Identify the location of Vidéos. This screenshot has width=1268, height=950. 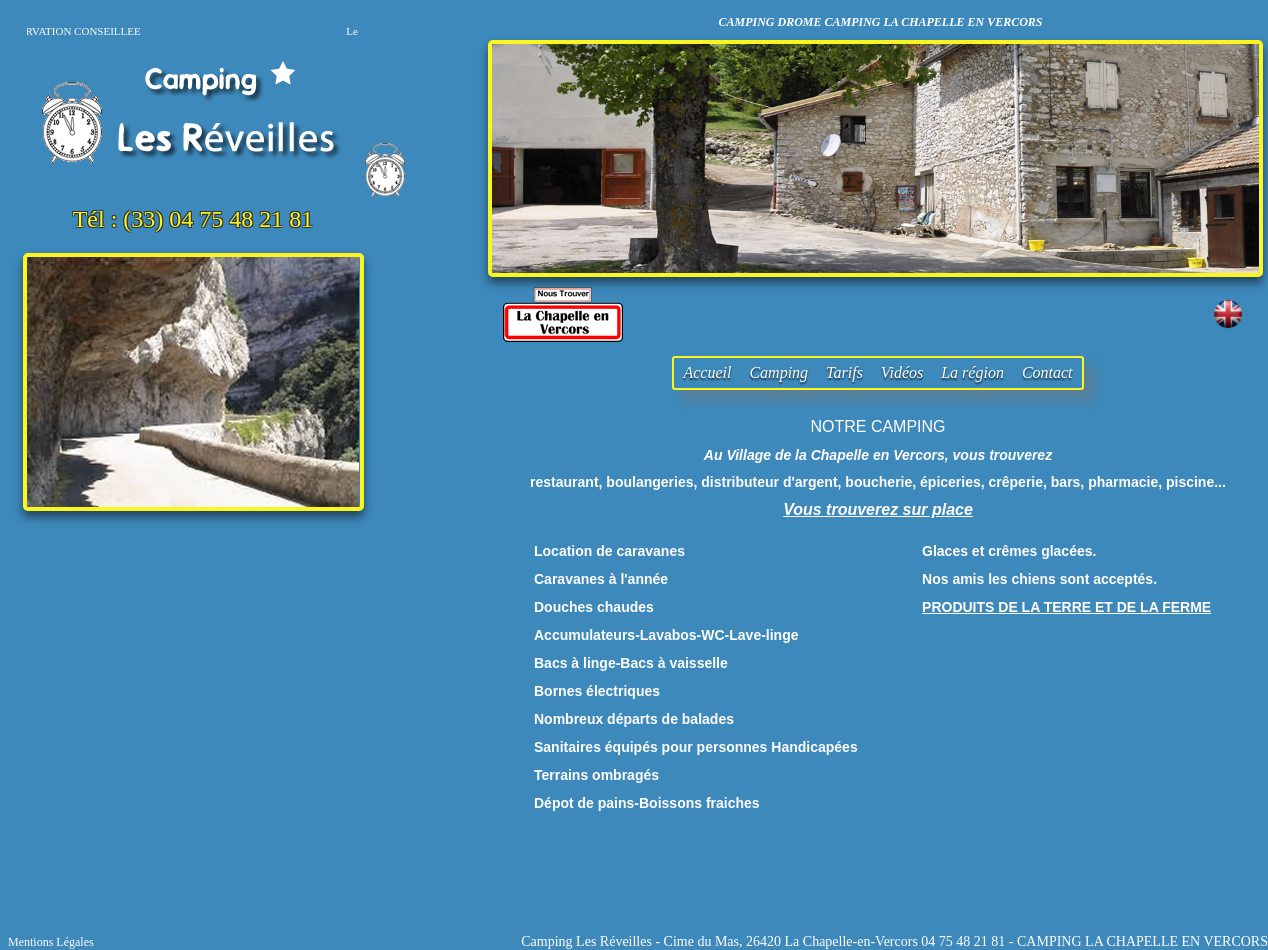
(902, 372).